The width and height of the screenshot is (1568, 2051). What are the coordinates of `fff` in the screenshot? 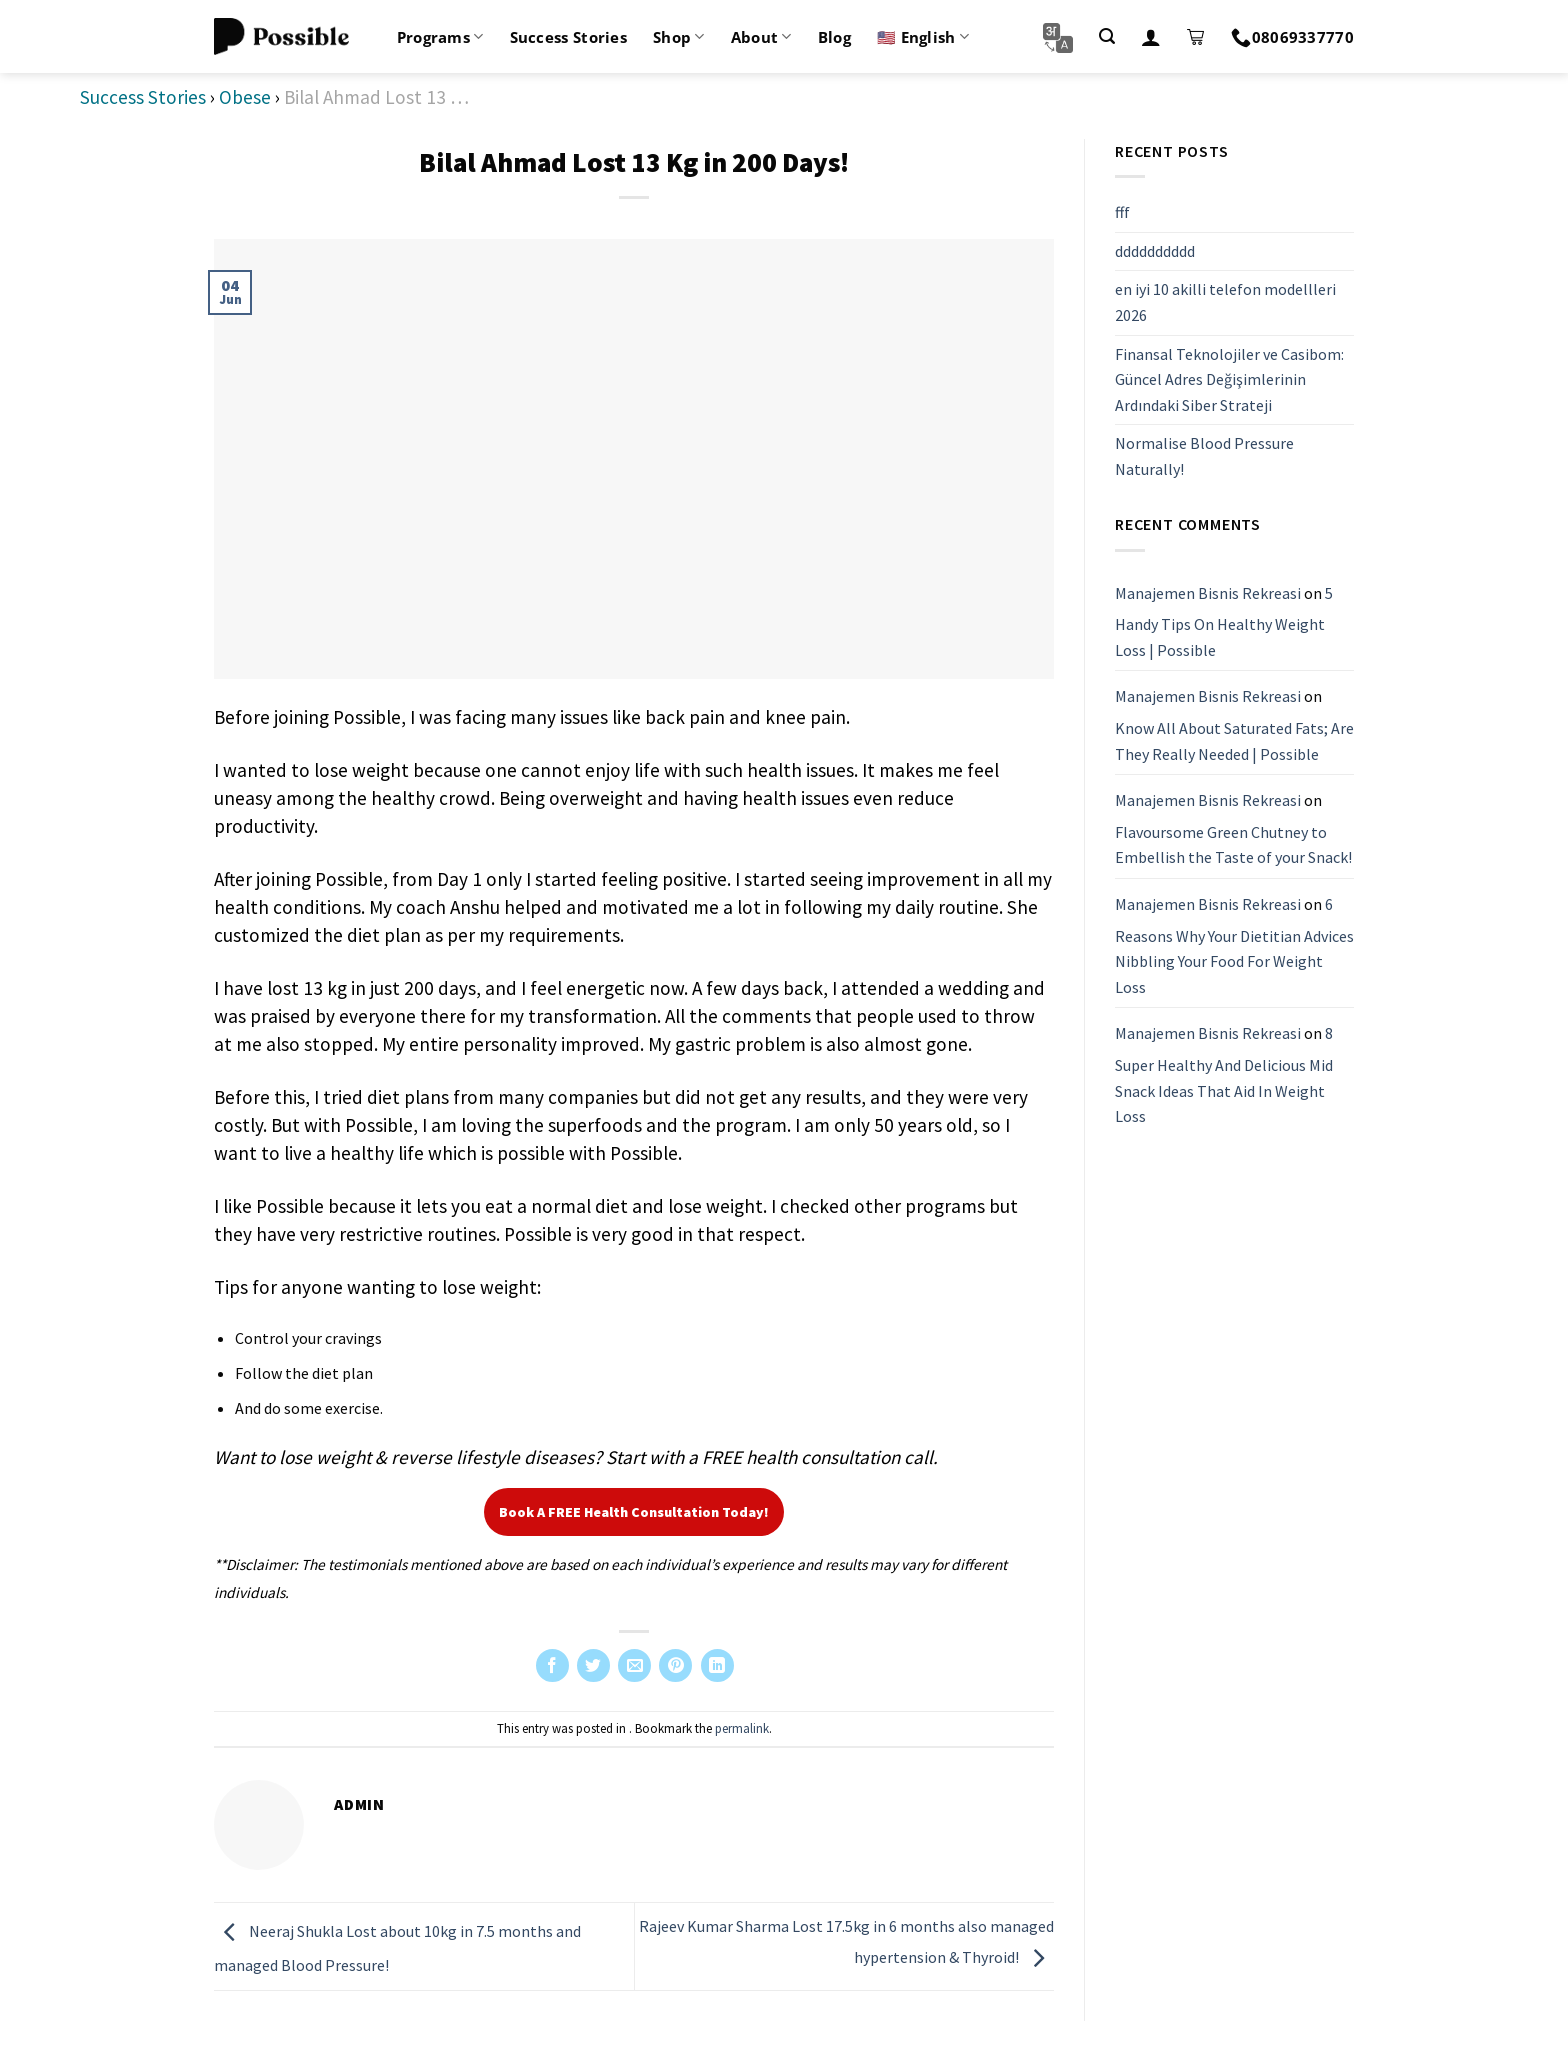 It's located at (1122, 212).